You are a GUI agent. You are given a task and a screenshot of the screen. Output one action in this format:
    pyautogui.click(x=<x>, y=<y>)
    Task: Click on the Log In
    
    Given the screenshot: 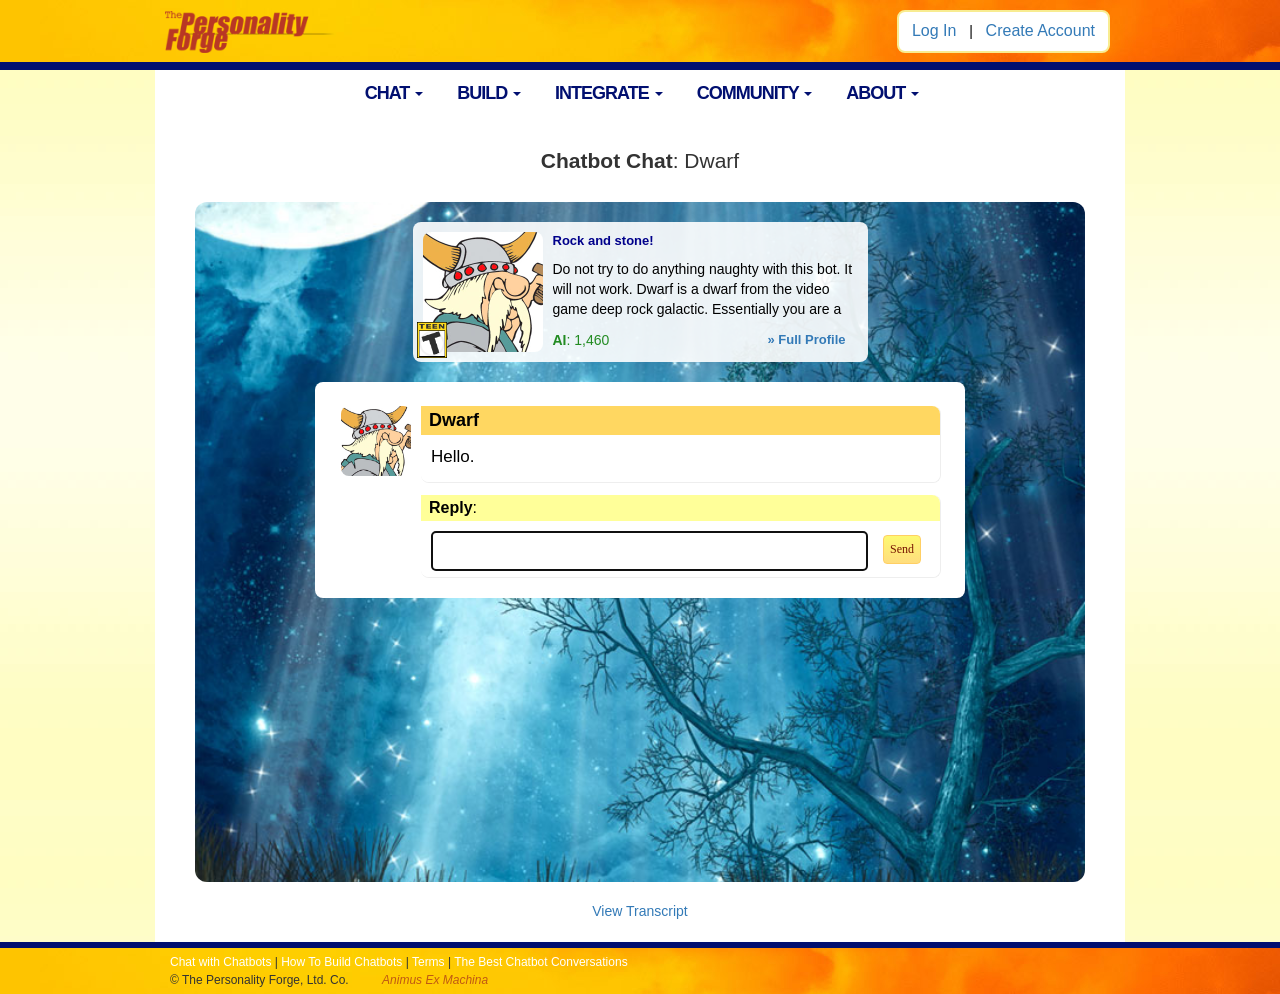 What is the action you would take?
    pyautogui.click(x=934, y=30)
    